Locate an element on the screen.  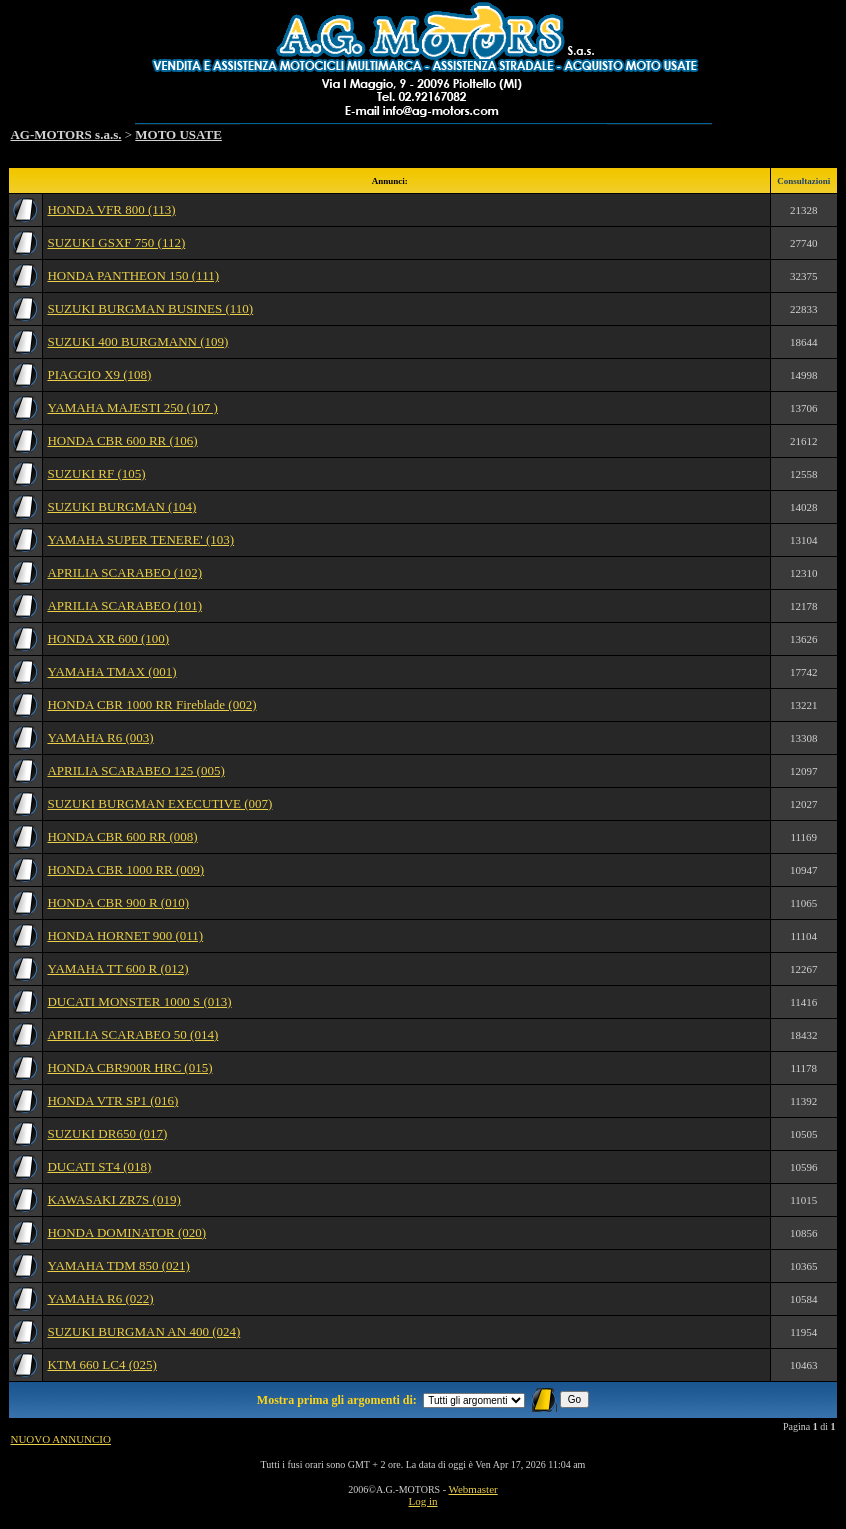
APRILIA SCARABEO 125 (005) is located at coordinates (135, 770).